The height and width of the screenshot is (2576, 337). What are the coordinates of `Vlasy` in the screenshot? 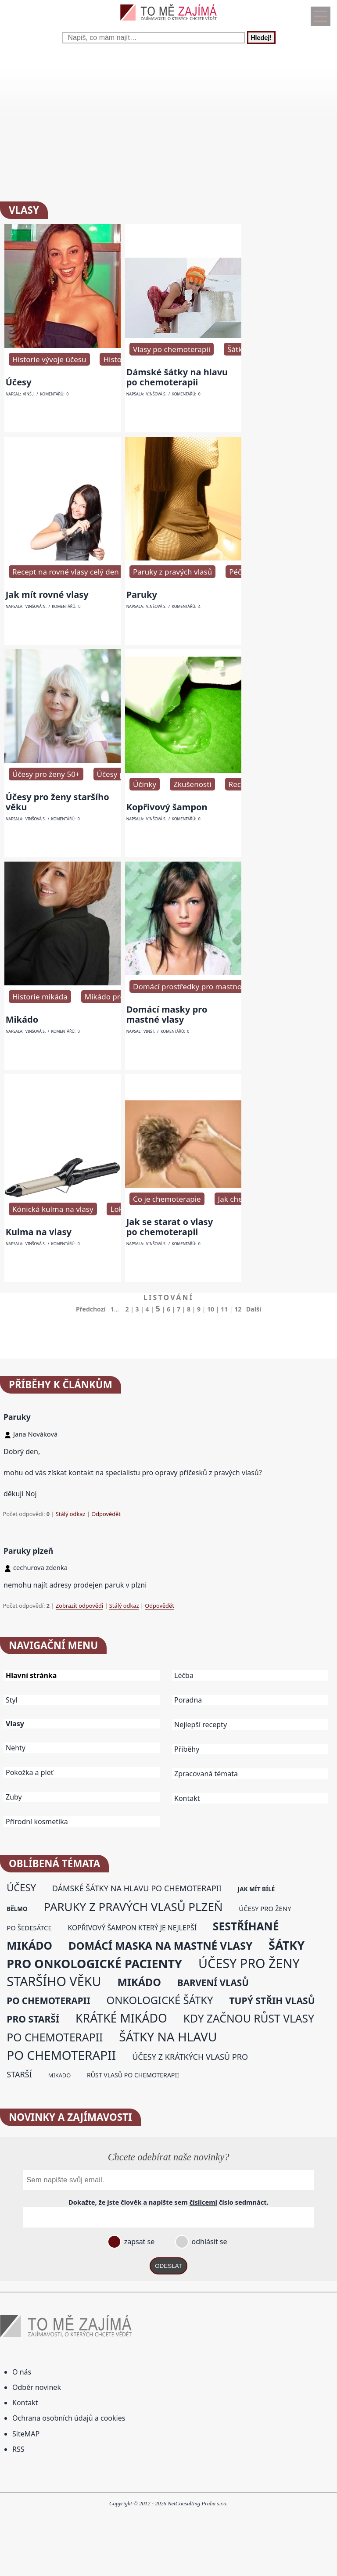 It's located at (15, 1723).